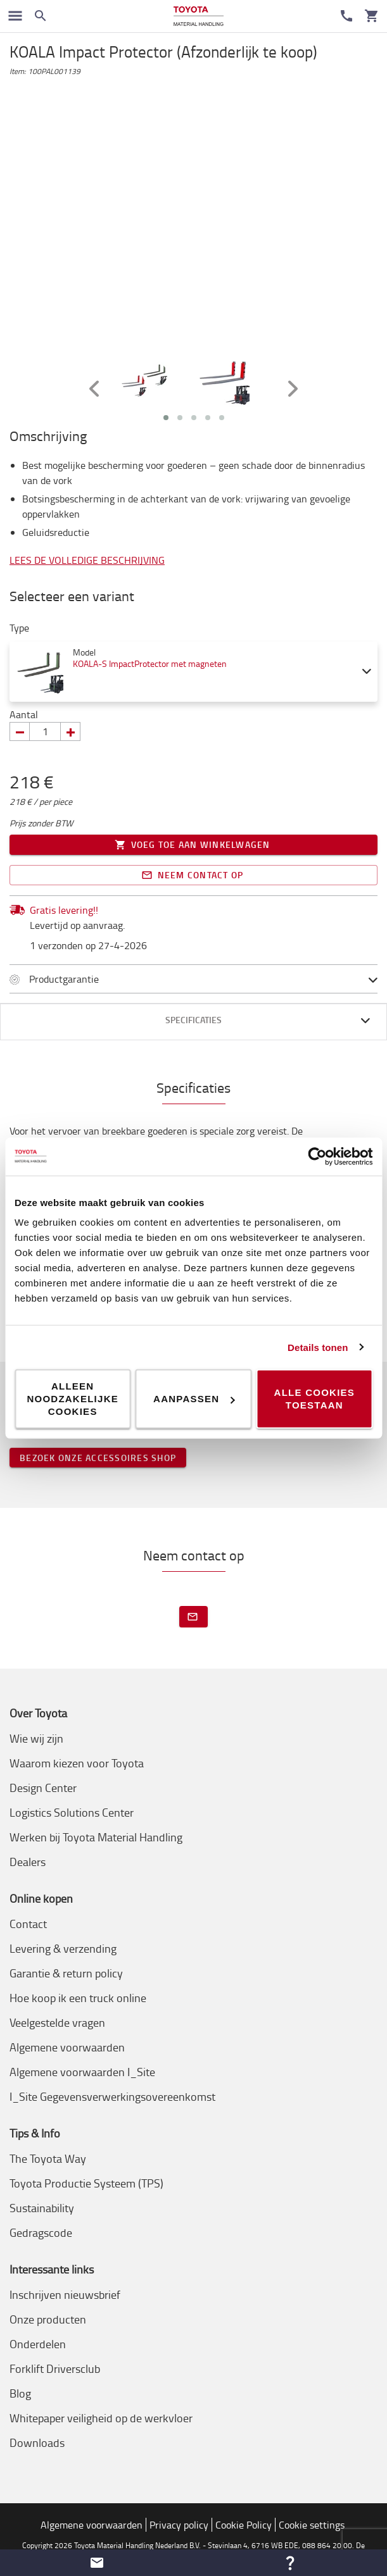  What do you see at coordinates (198, 16) in the screenshot?
I see `[Intern transportoplossingen van Toyota Material Handling]` at bounding box center [198, 16].